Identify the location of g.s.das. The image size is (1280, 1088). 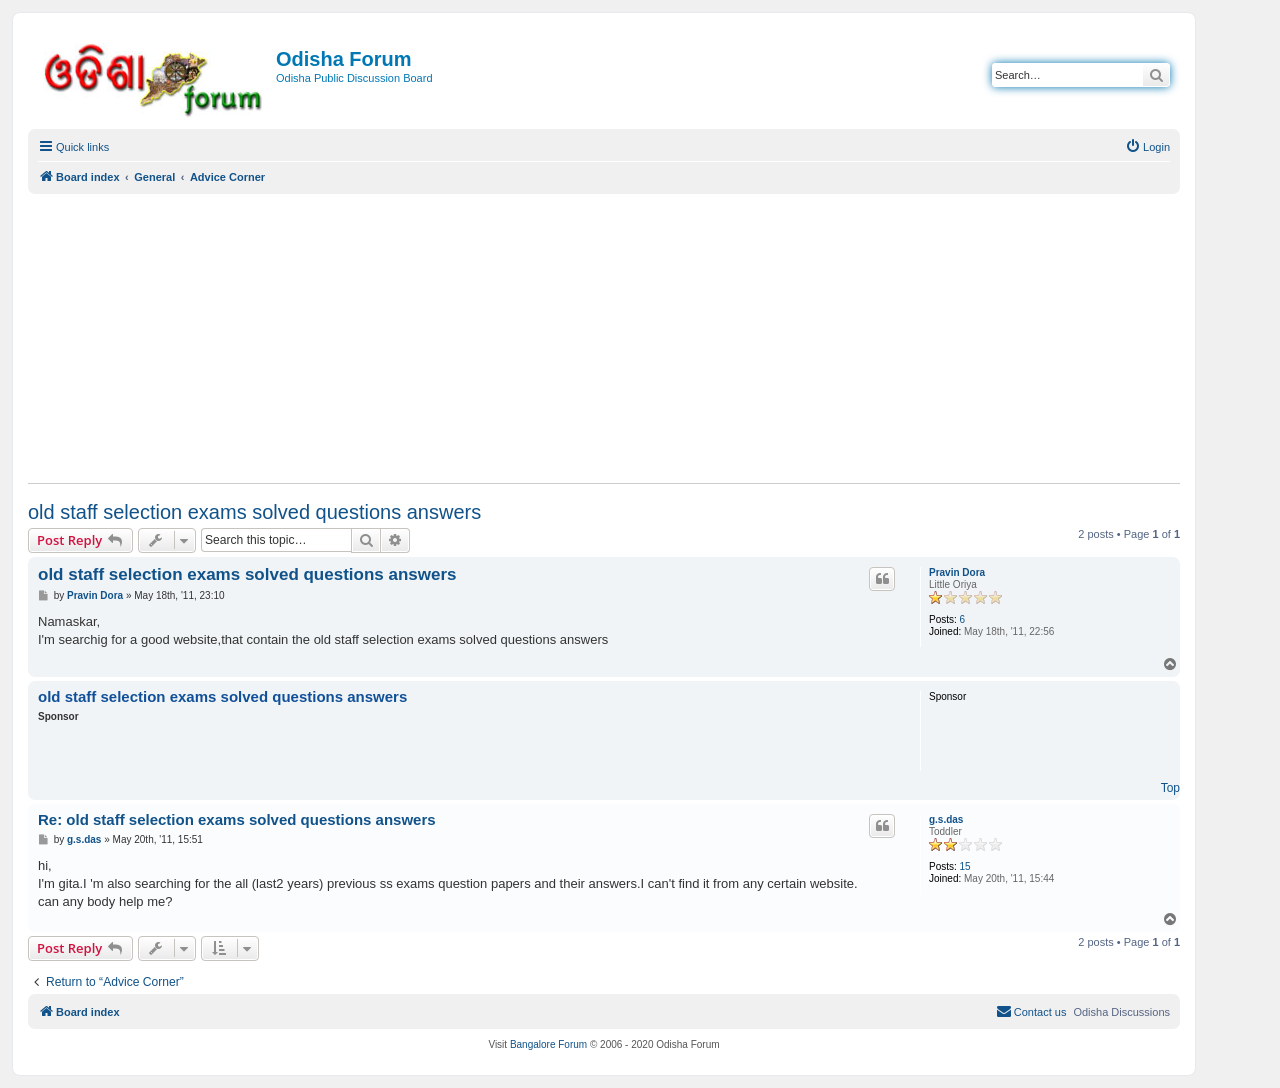
(946, 819).